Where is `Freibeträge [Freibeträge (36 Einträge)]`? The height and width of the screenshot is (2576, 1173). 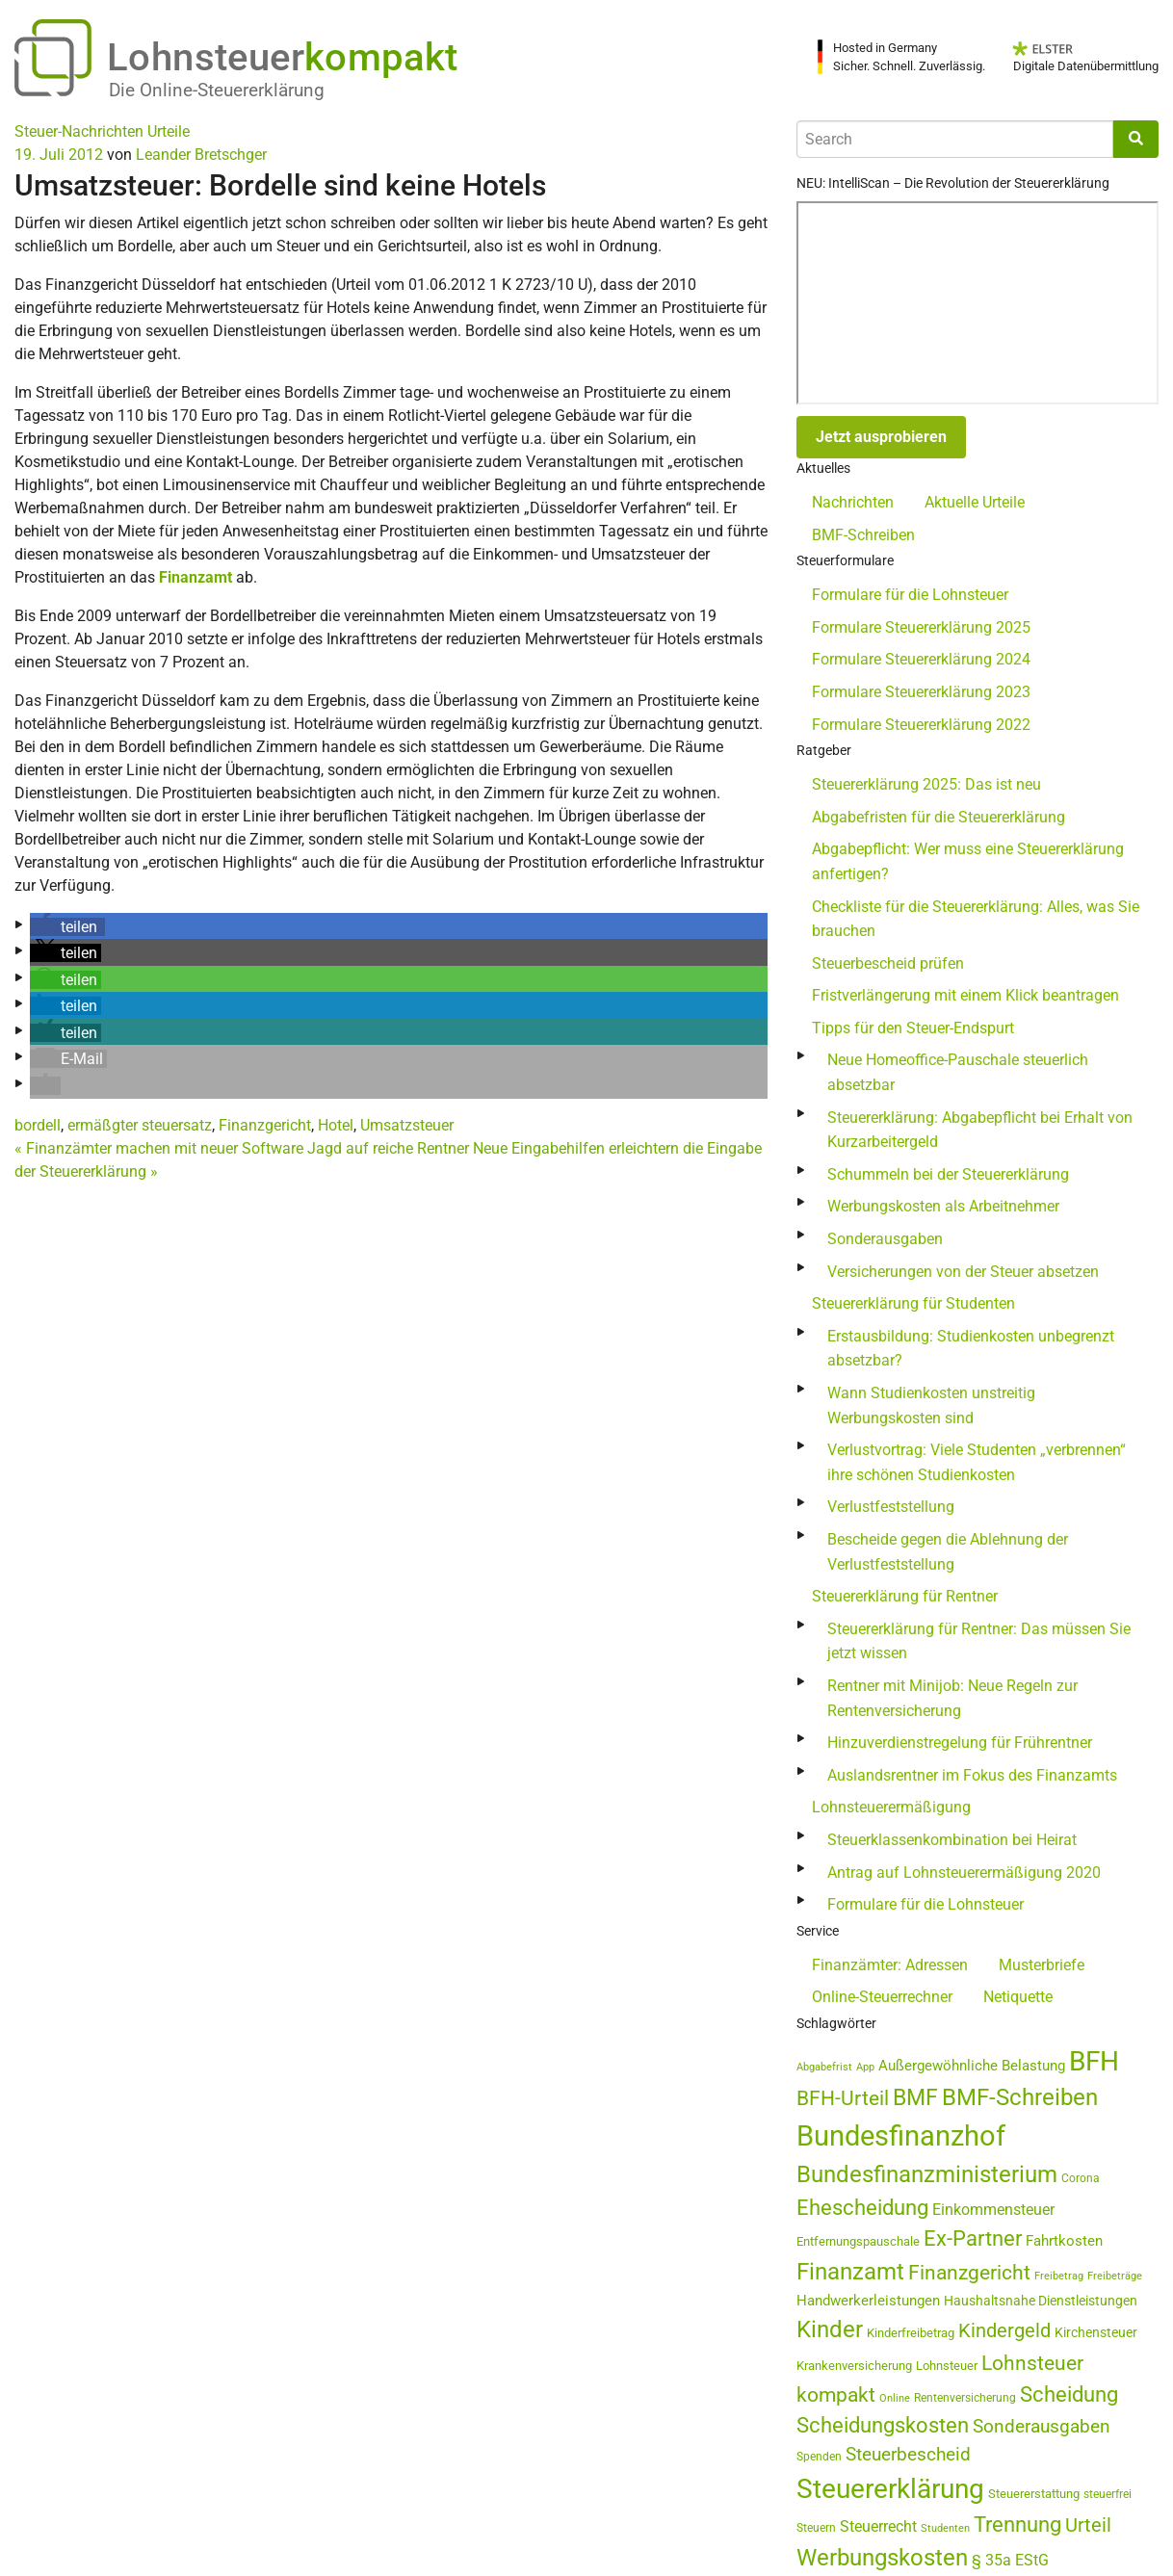
Freibeträge [Freibeträge (36 Einträge)] is located at coordinates (1114, 2276).